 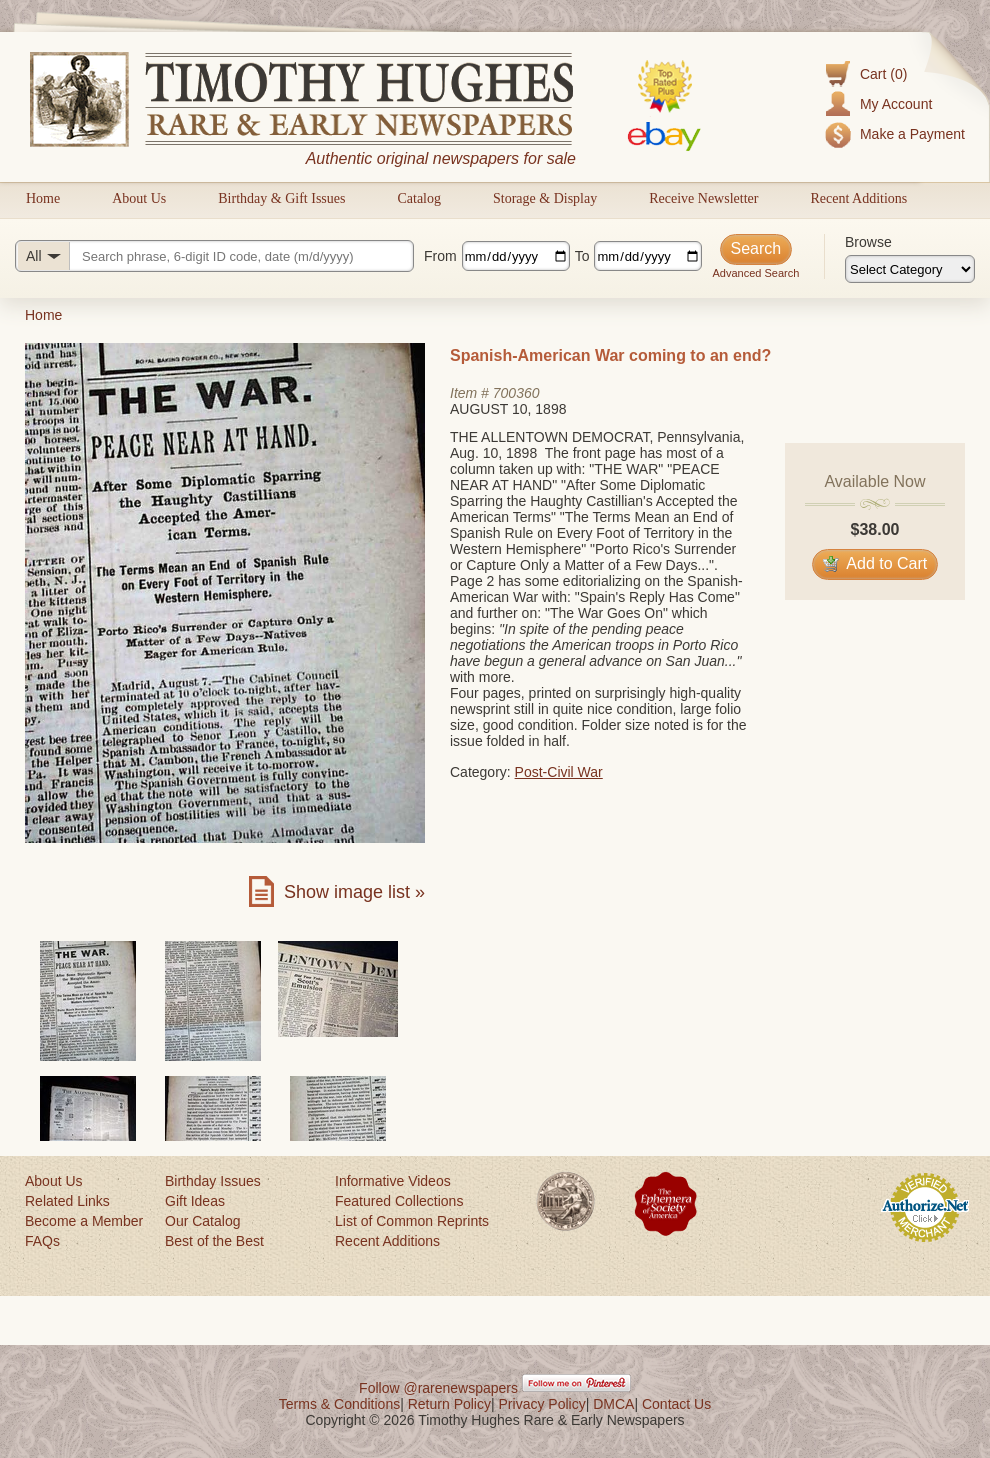 I want to click on Catalog, so click(x=419, y=198).